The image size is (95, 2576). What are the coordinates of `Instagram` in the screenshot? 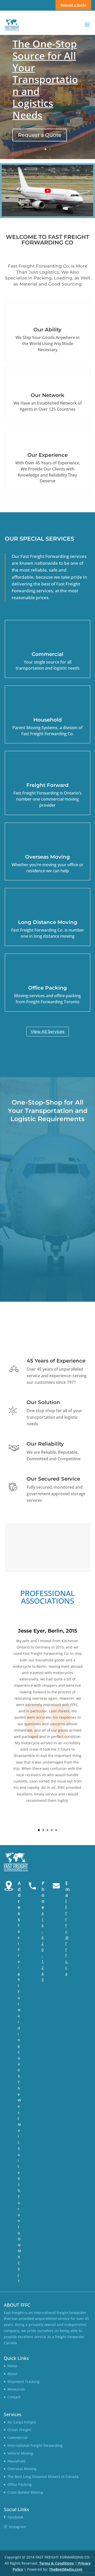 It's located at (17, 2526).